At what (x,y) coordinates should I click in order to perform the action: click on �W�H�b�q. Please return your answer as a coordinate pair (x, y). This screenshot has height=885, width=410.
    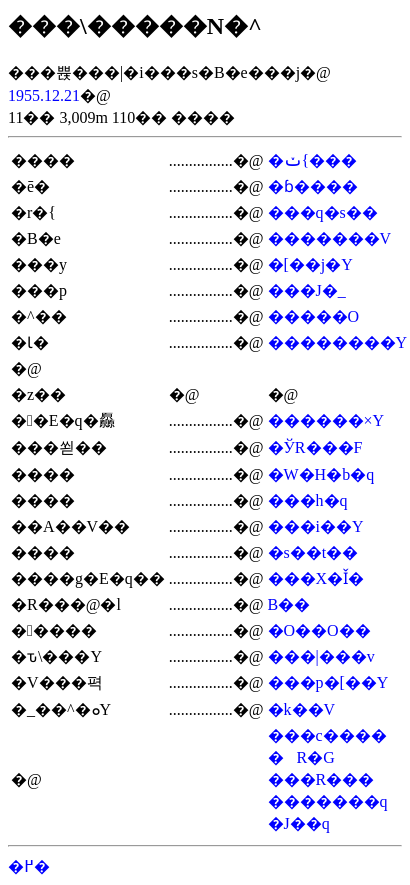
    Looking at the image, I should click on (321, 474).